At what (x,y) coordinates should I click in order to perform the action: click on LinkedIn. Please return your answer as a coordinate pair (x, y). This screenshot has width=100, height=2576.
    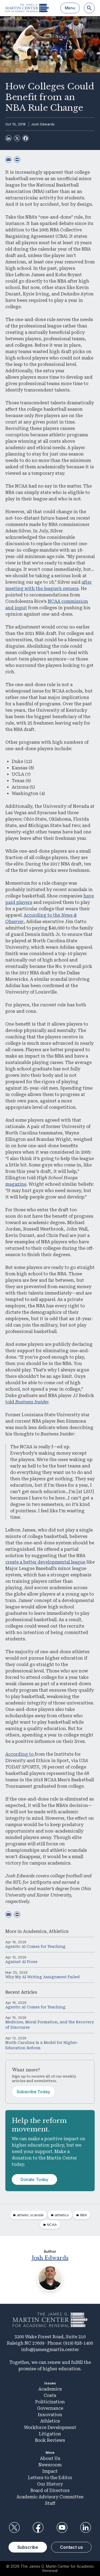
    Looking at the image, I should click on (85, 2527).